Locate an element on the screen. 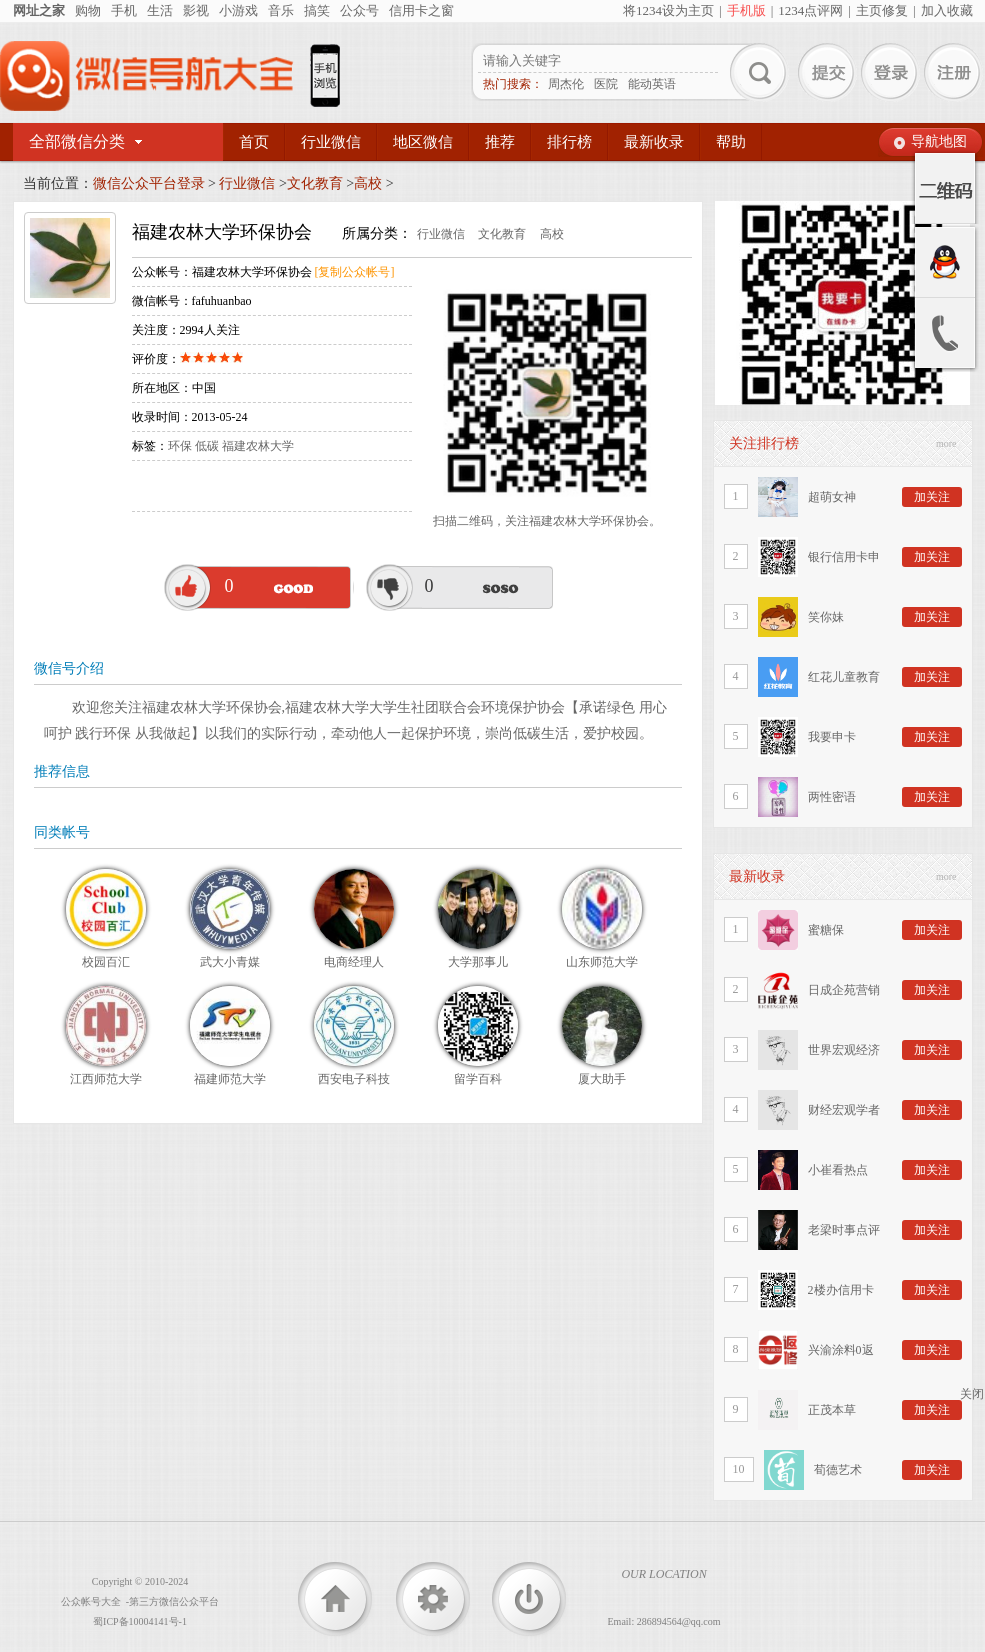  购物 is located at coordinates (88, 10).